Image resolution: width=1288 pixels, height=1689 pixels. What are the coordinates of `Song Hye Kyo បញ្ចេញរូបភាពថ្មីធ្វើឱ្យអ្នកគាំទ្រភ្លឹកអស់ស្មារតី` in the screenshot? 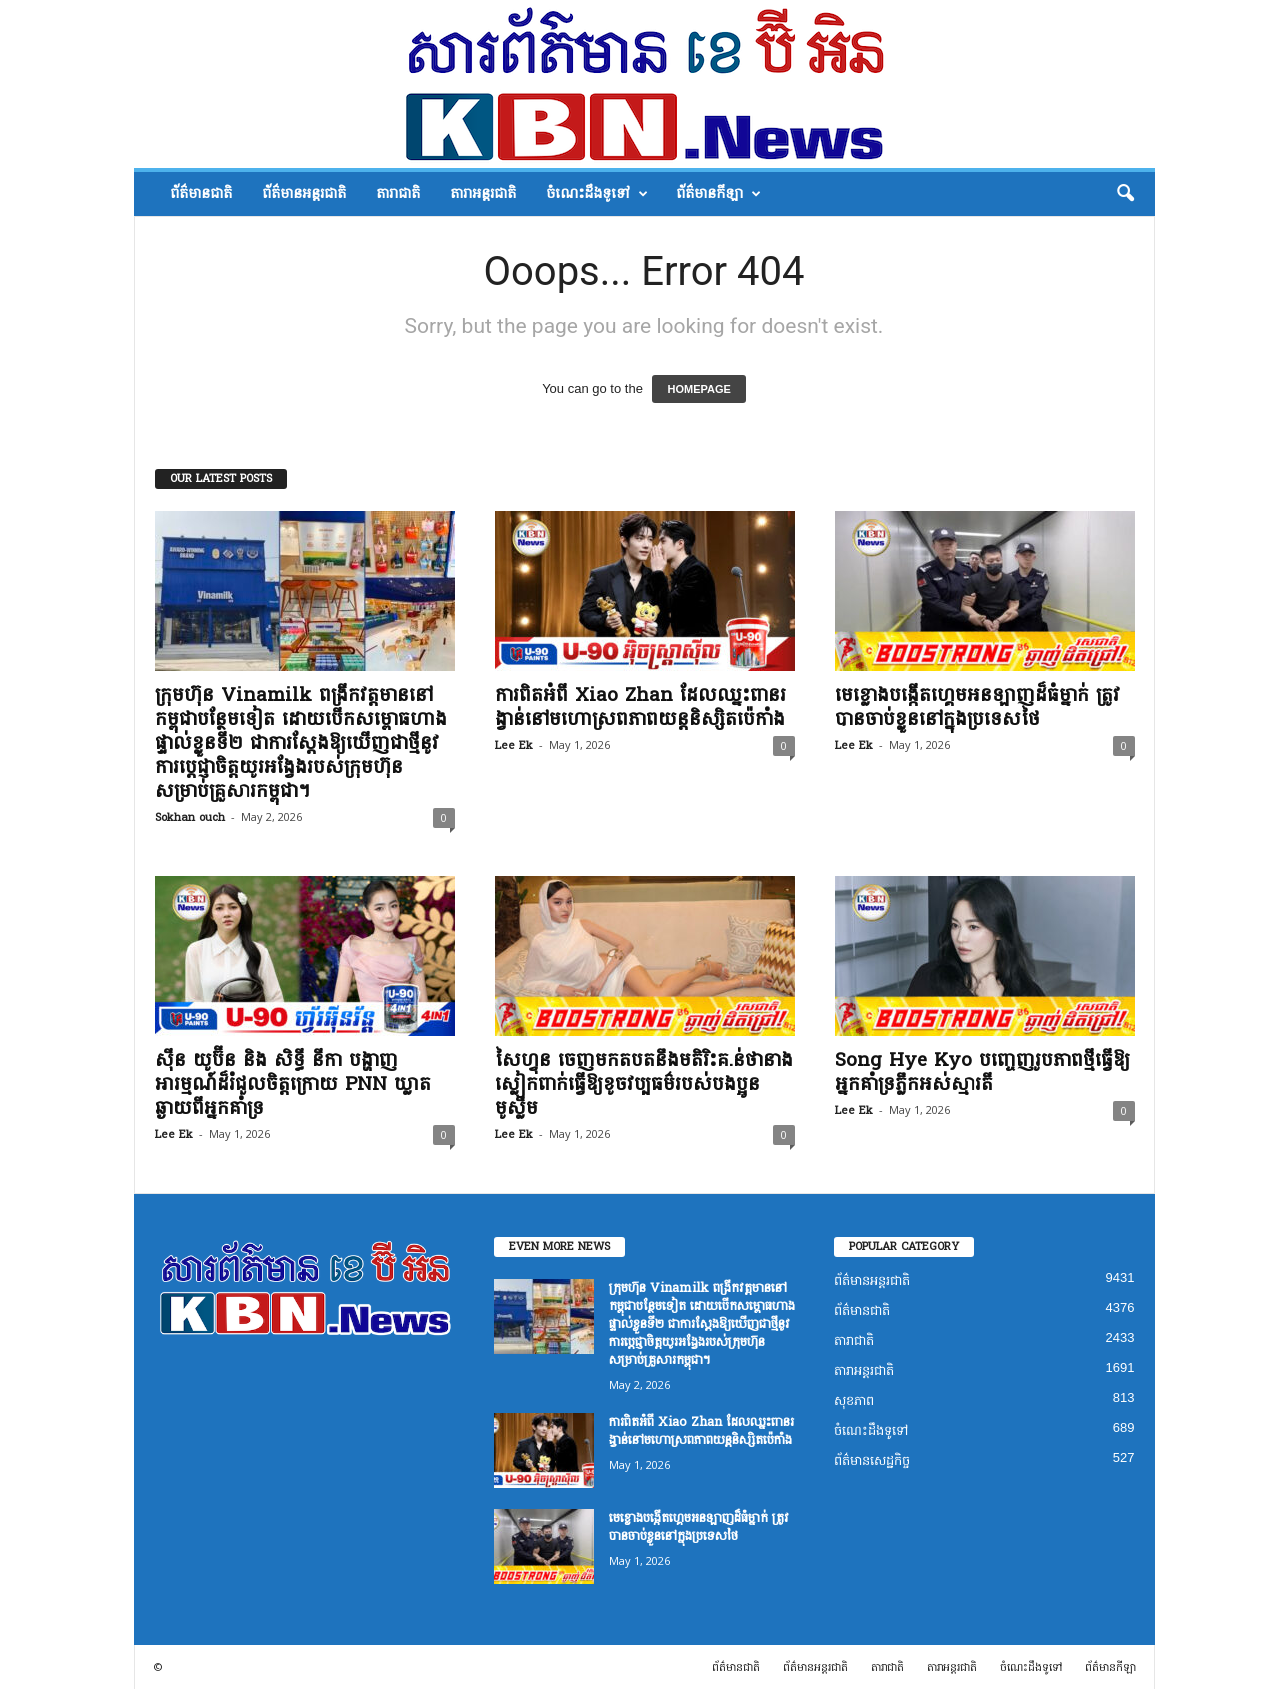 It's located at (982, 1072).